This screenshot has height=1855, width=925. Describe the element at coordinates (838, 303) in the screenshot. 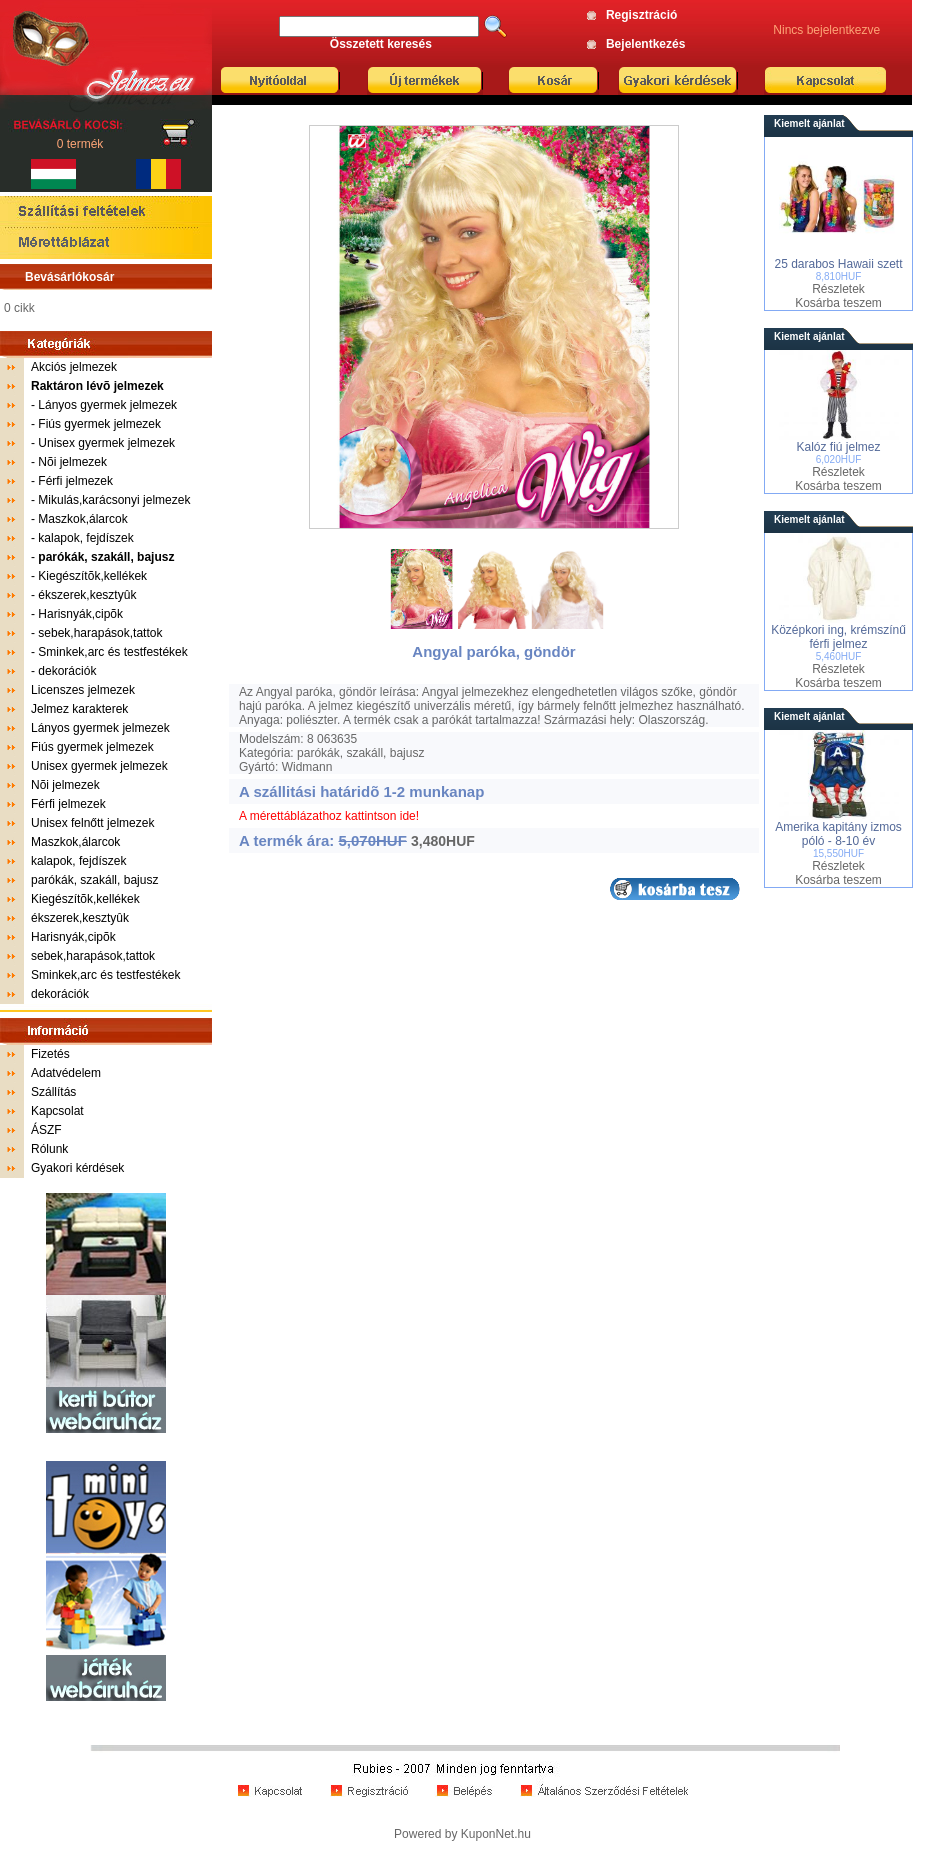

I see `Kosárba teszem` at that location.